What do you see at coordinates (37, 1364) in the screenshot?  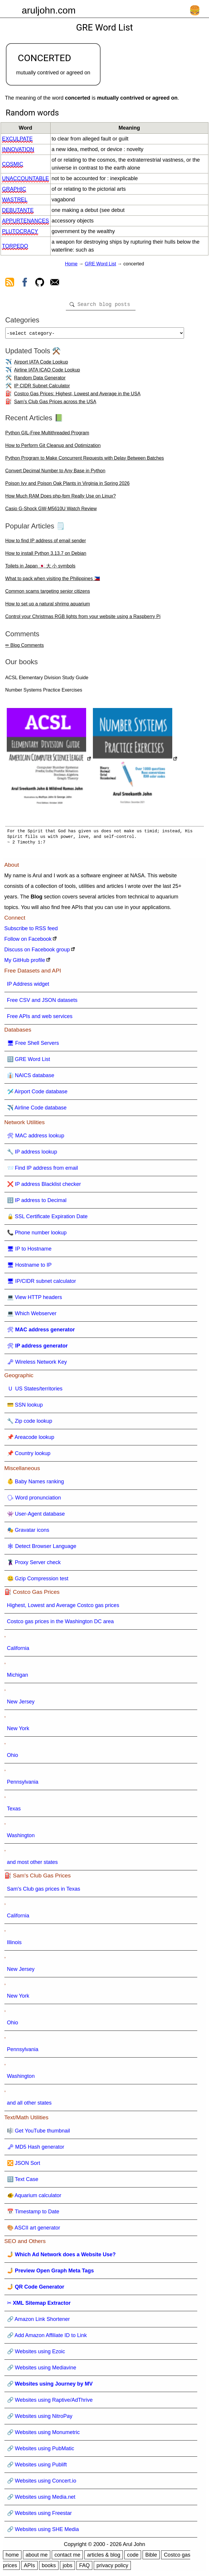 I see `🗝 Wireless Network Key` at bounding box center [37, 1364].